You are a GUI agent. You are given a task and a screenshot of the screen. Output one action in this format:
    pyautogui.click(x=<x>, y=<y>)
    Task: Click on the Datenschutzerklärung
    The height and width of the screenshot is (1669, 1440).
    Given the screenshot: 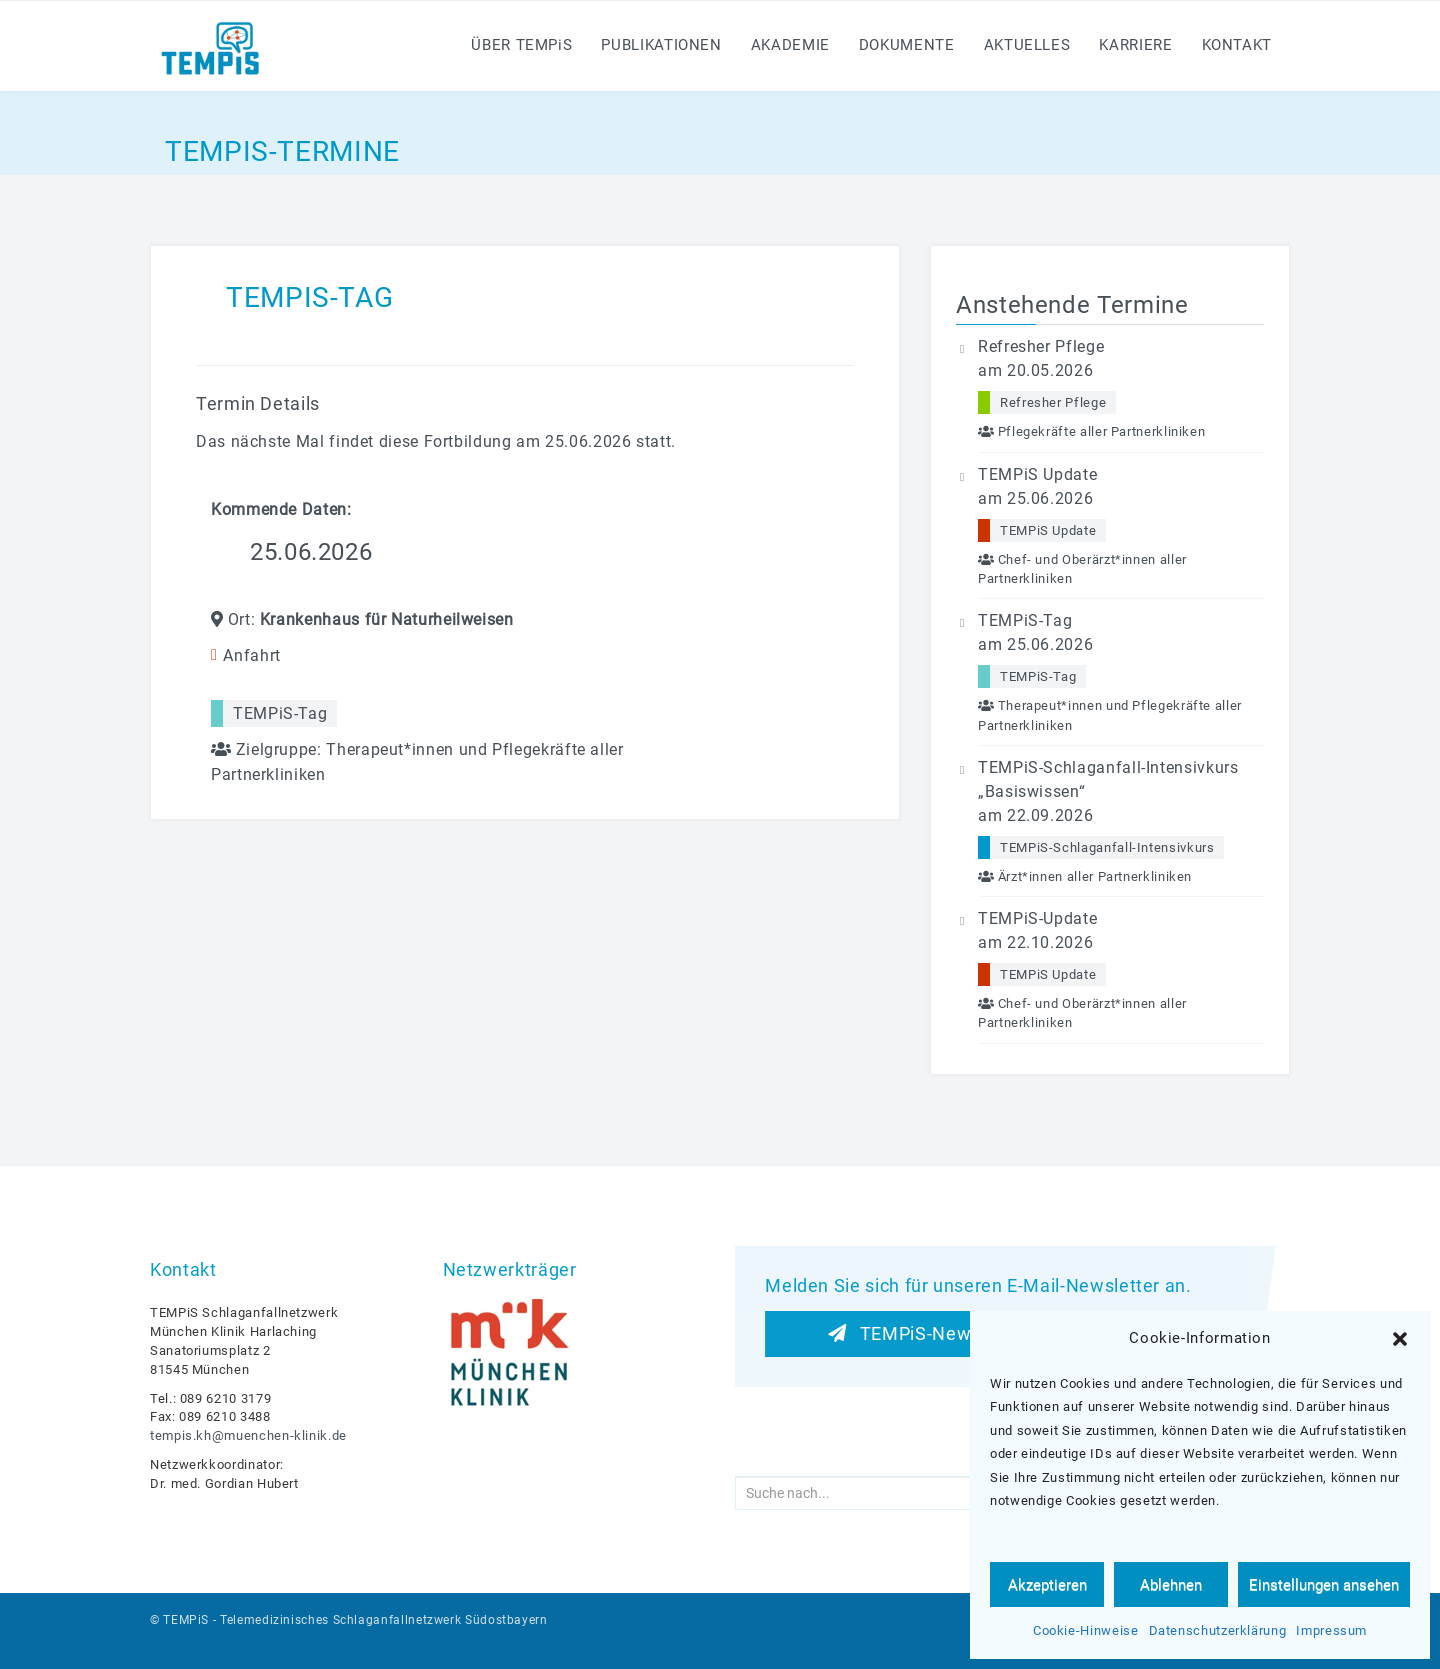 What is the action you would take?
    pyautogui.click(x=1218, y=1630)
    